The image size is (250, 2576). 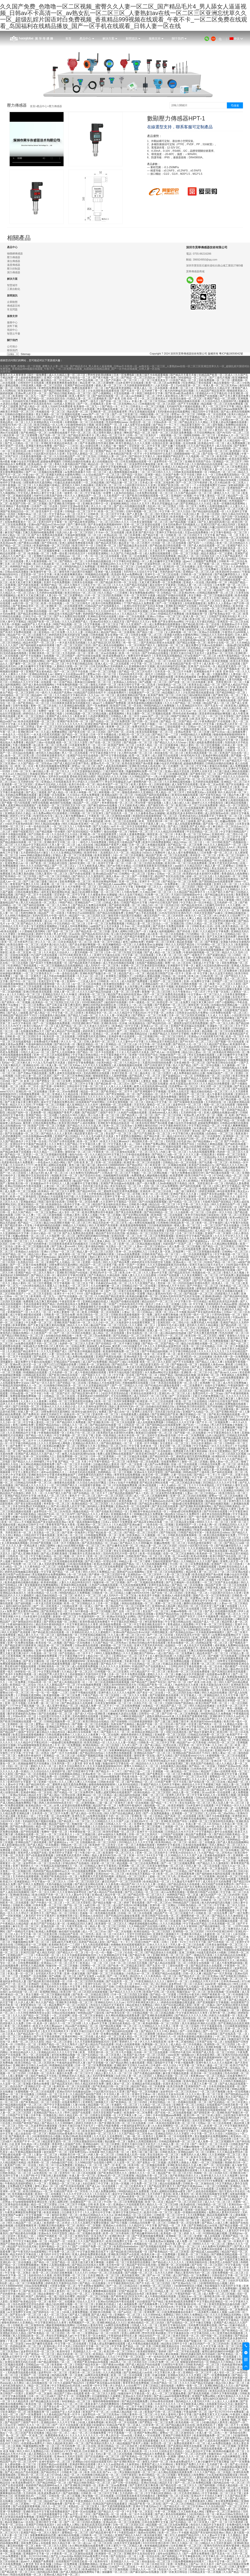 I want to click on 日韩理论午夜无码, so click(x=91, y=1341).